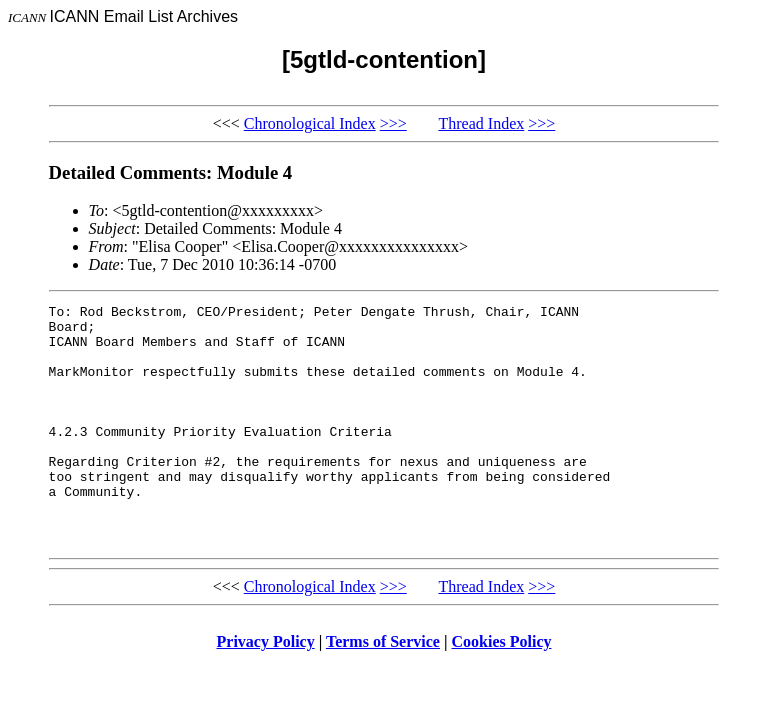  I want to click on >>>, so click(393, 123).